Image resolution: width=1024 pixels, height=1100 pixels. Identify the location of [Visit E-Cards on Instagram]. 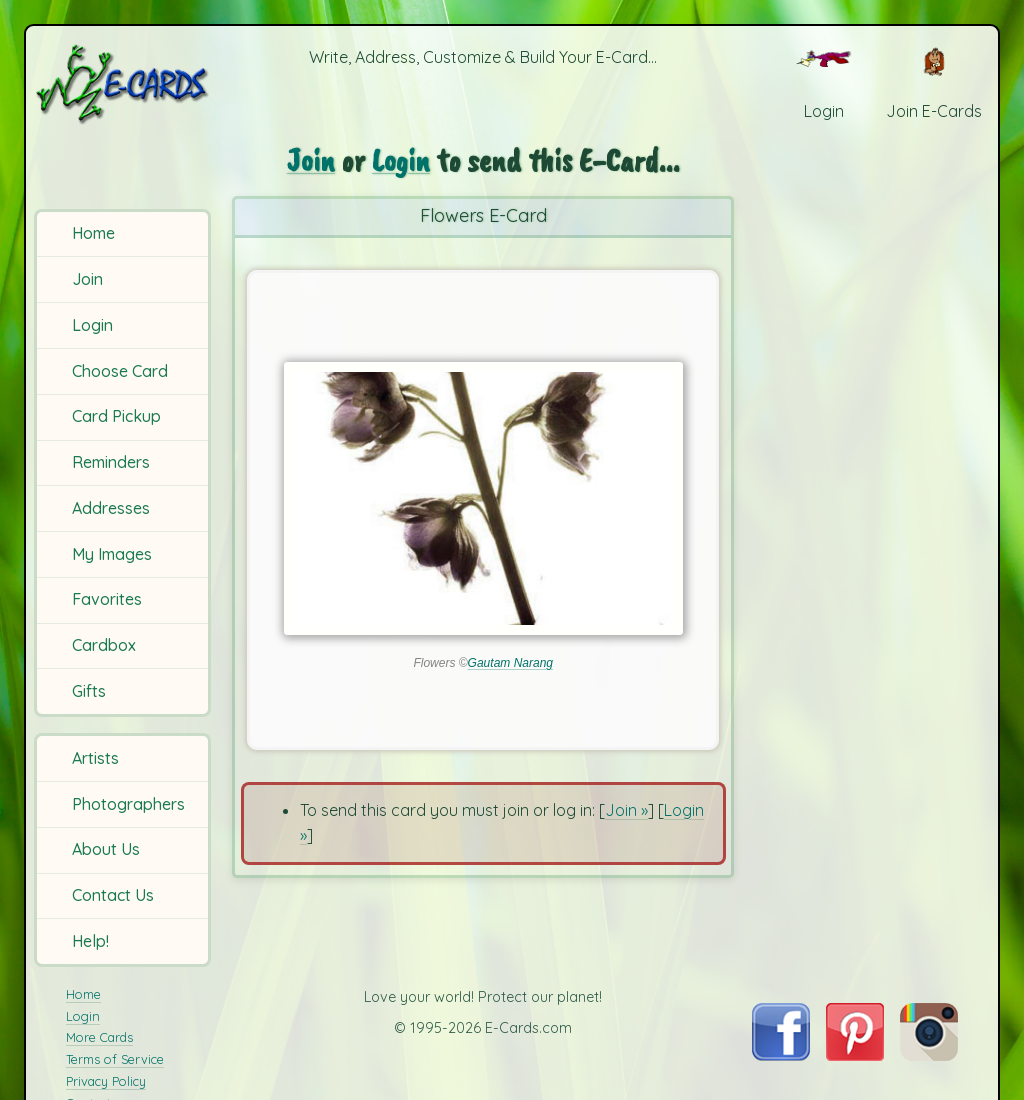
(929, 1055).